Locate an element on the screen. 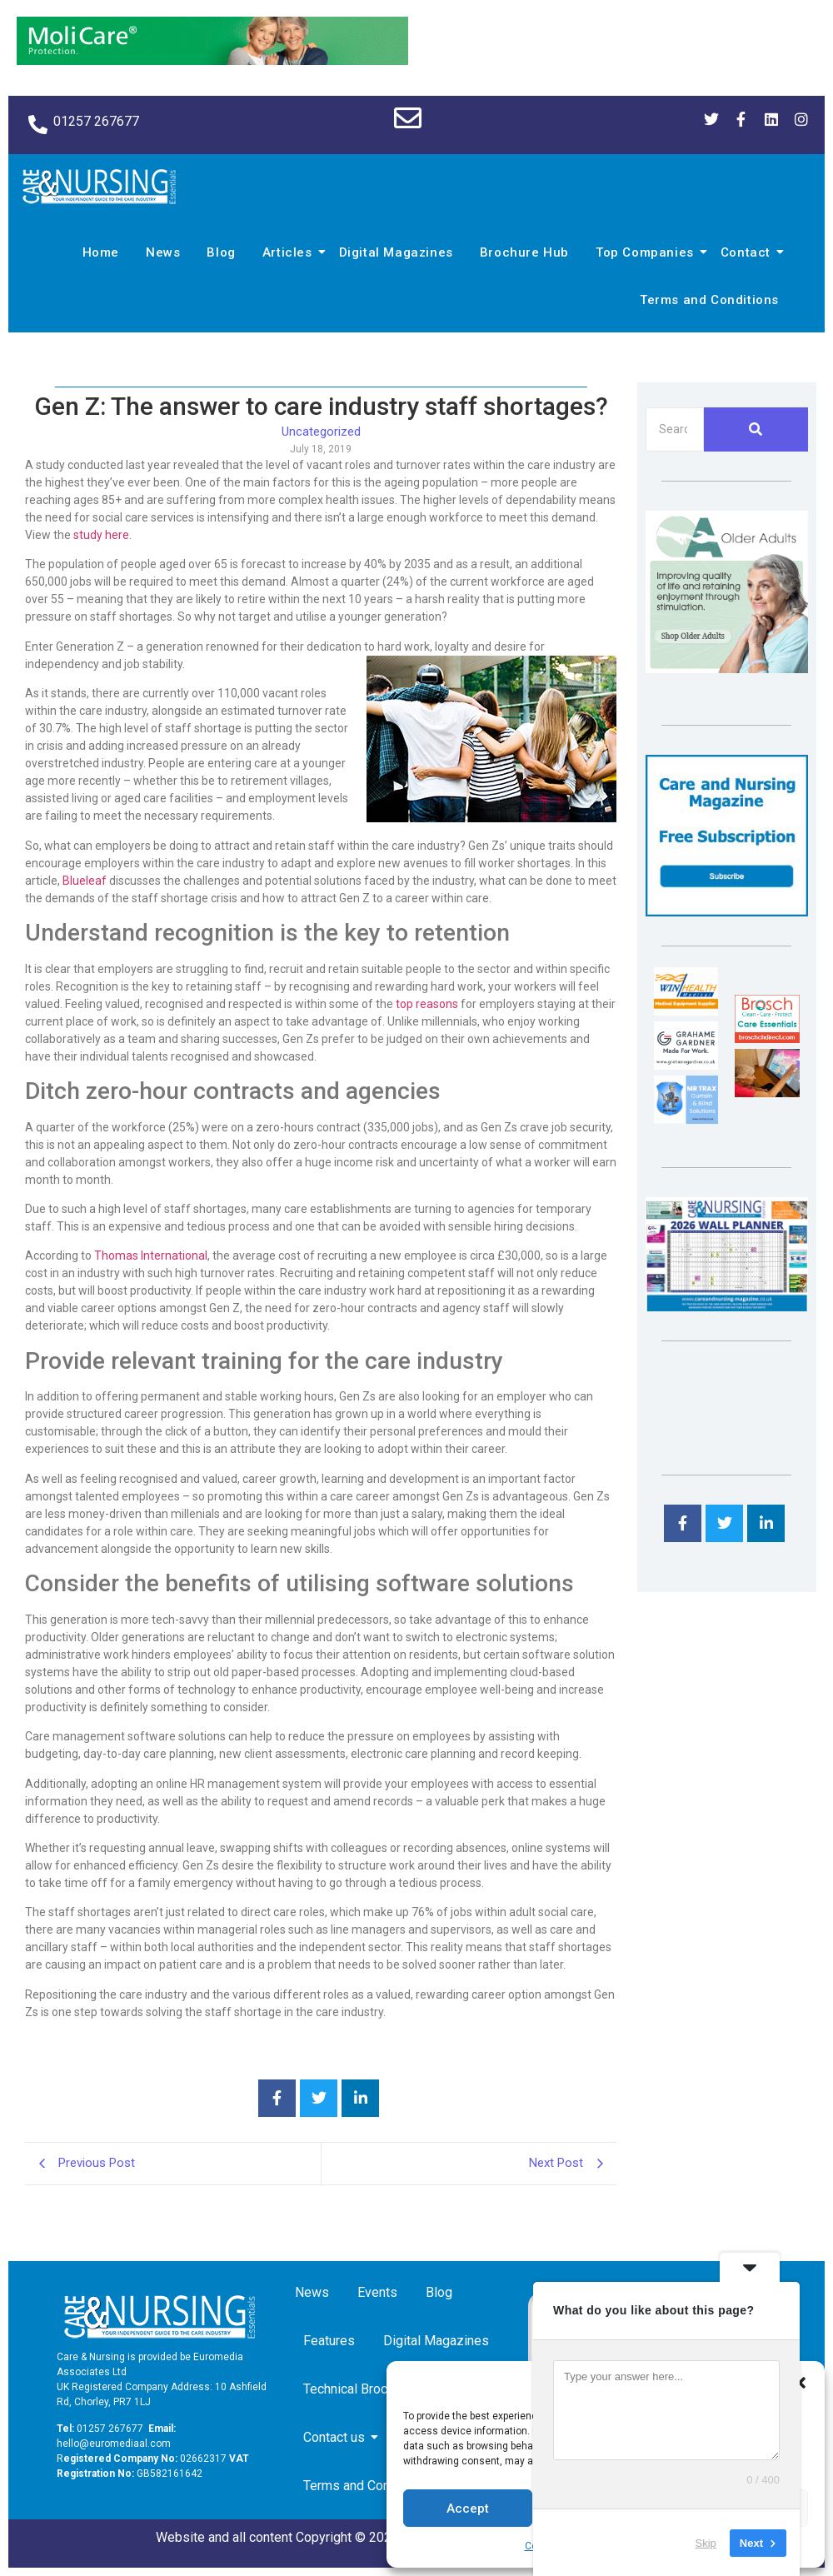 The height and width of the screenshot is (2576, 833). Brochure Hub is located at coordinates (524, 252).